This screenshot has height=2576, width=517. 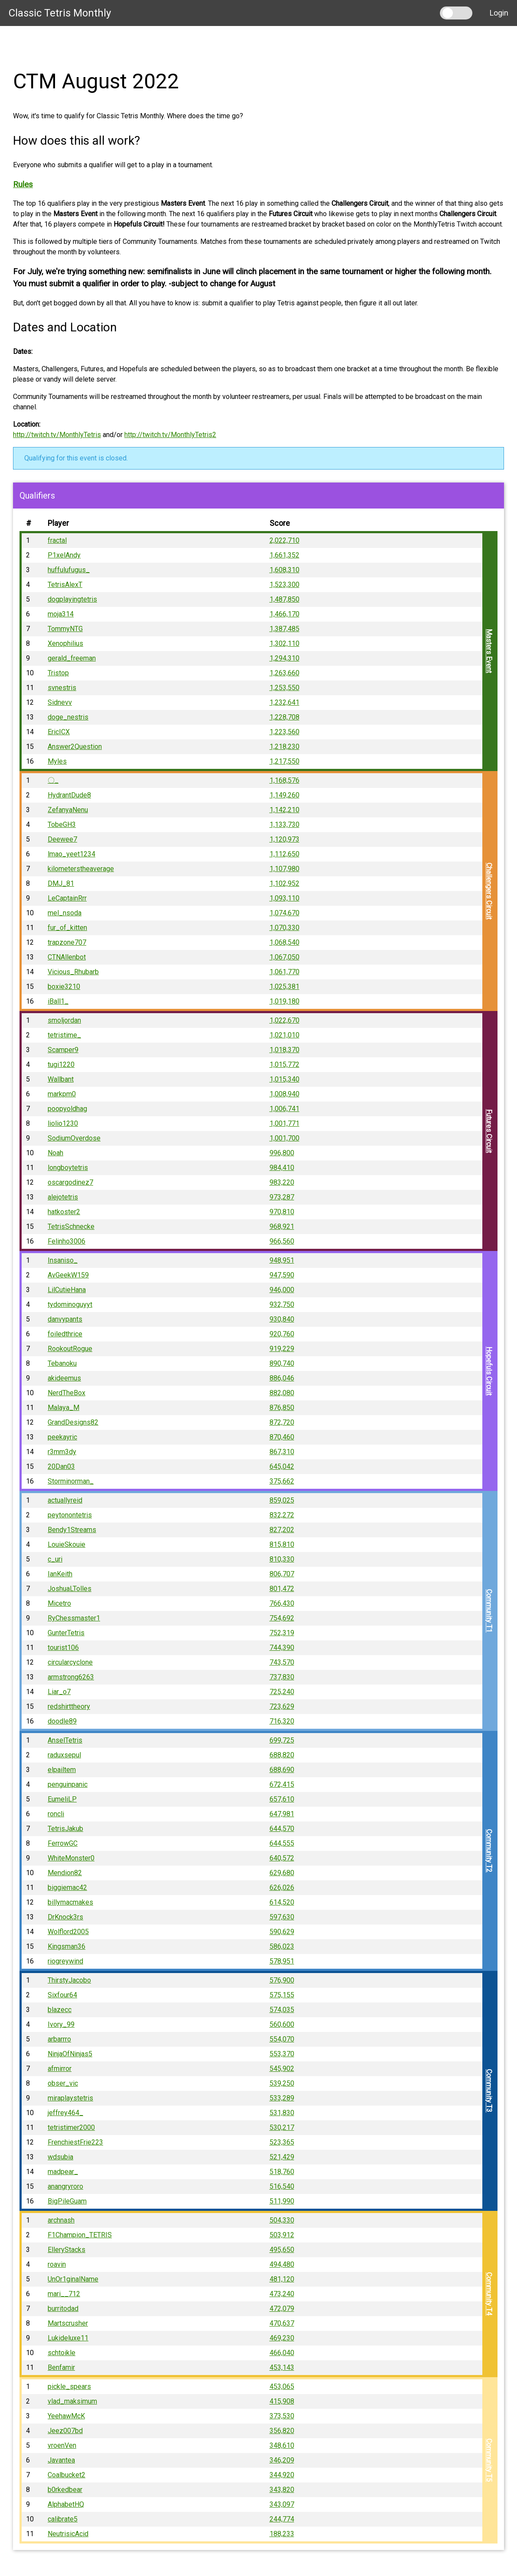 What do you see at coordinates (69, 1588) in the screenshot?
I see `JoshuaLTolles` at bounding box center [69, 1588].